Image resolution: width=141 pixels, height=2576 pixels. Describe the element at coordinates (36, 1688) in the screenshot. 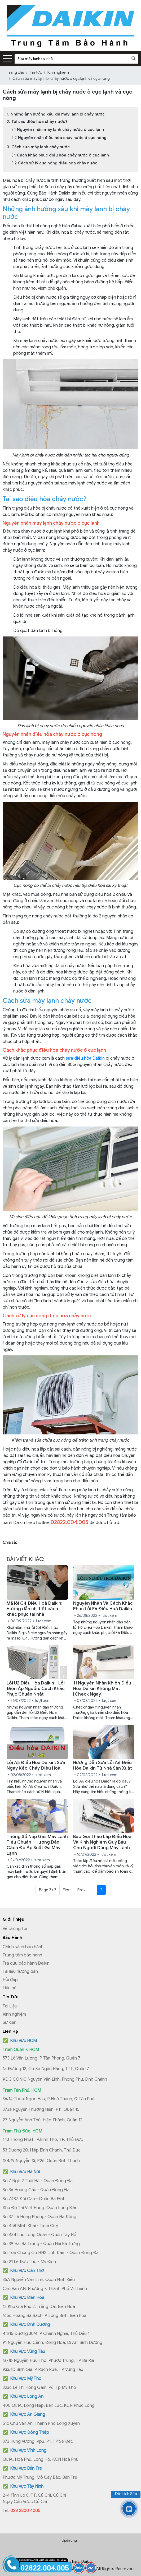

I see `Lỗi U2 Điều Hòa Daikin - Lỗi Điện Áp Nguồn: Cách Khắc Phục Chuẩn Nhất` at that location.